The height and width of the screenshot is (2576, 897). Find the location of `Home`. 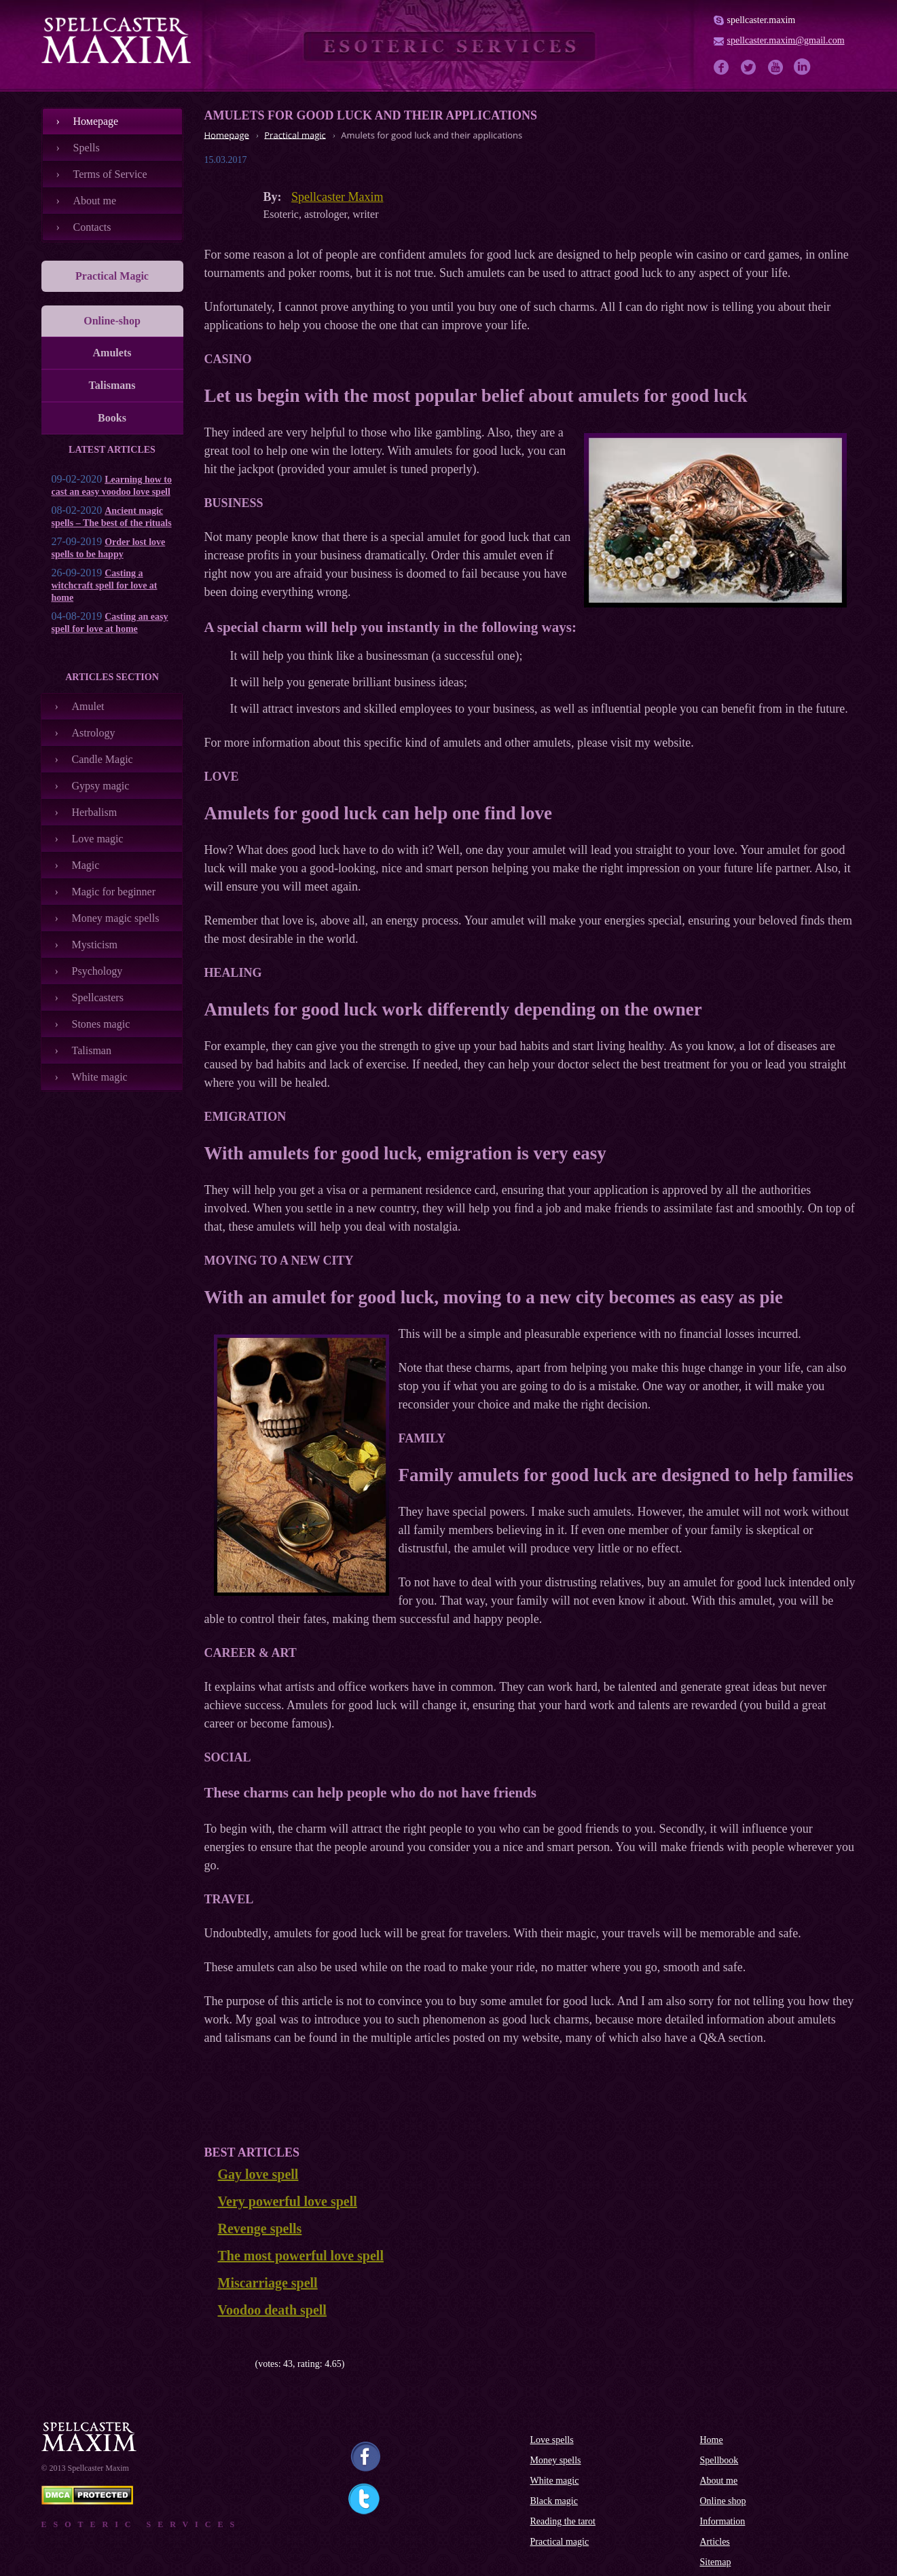

Home is located at coordinates (711, 2440).